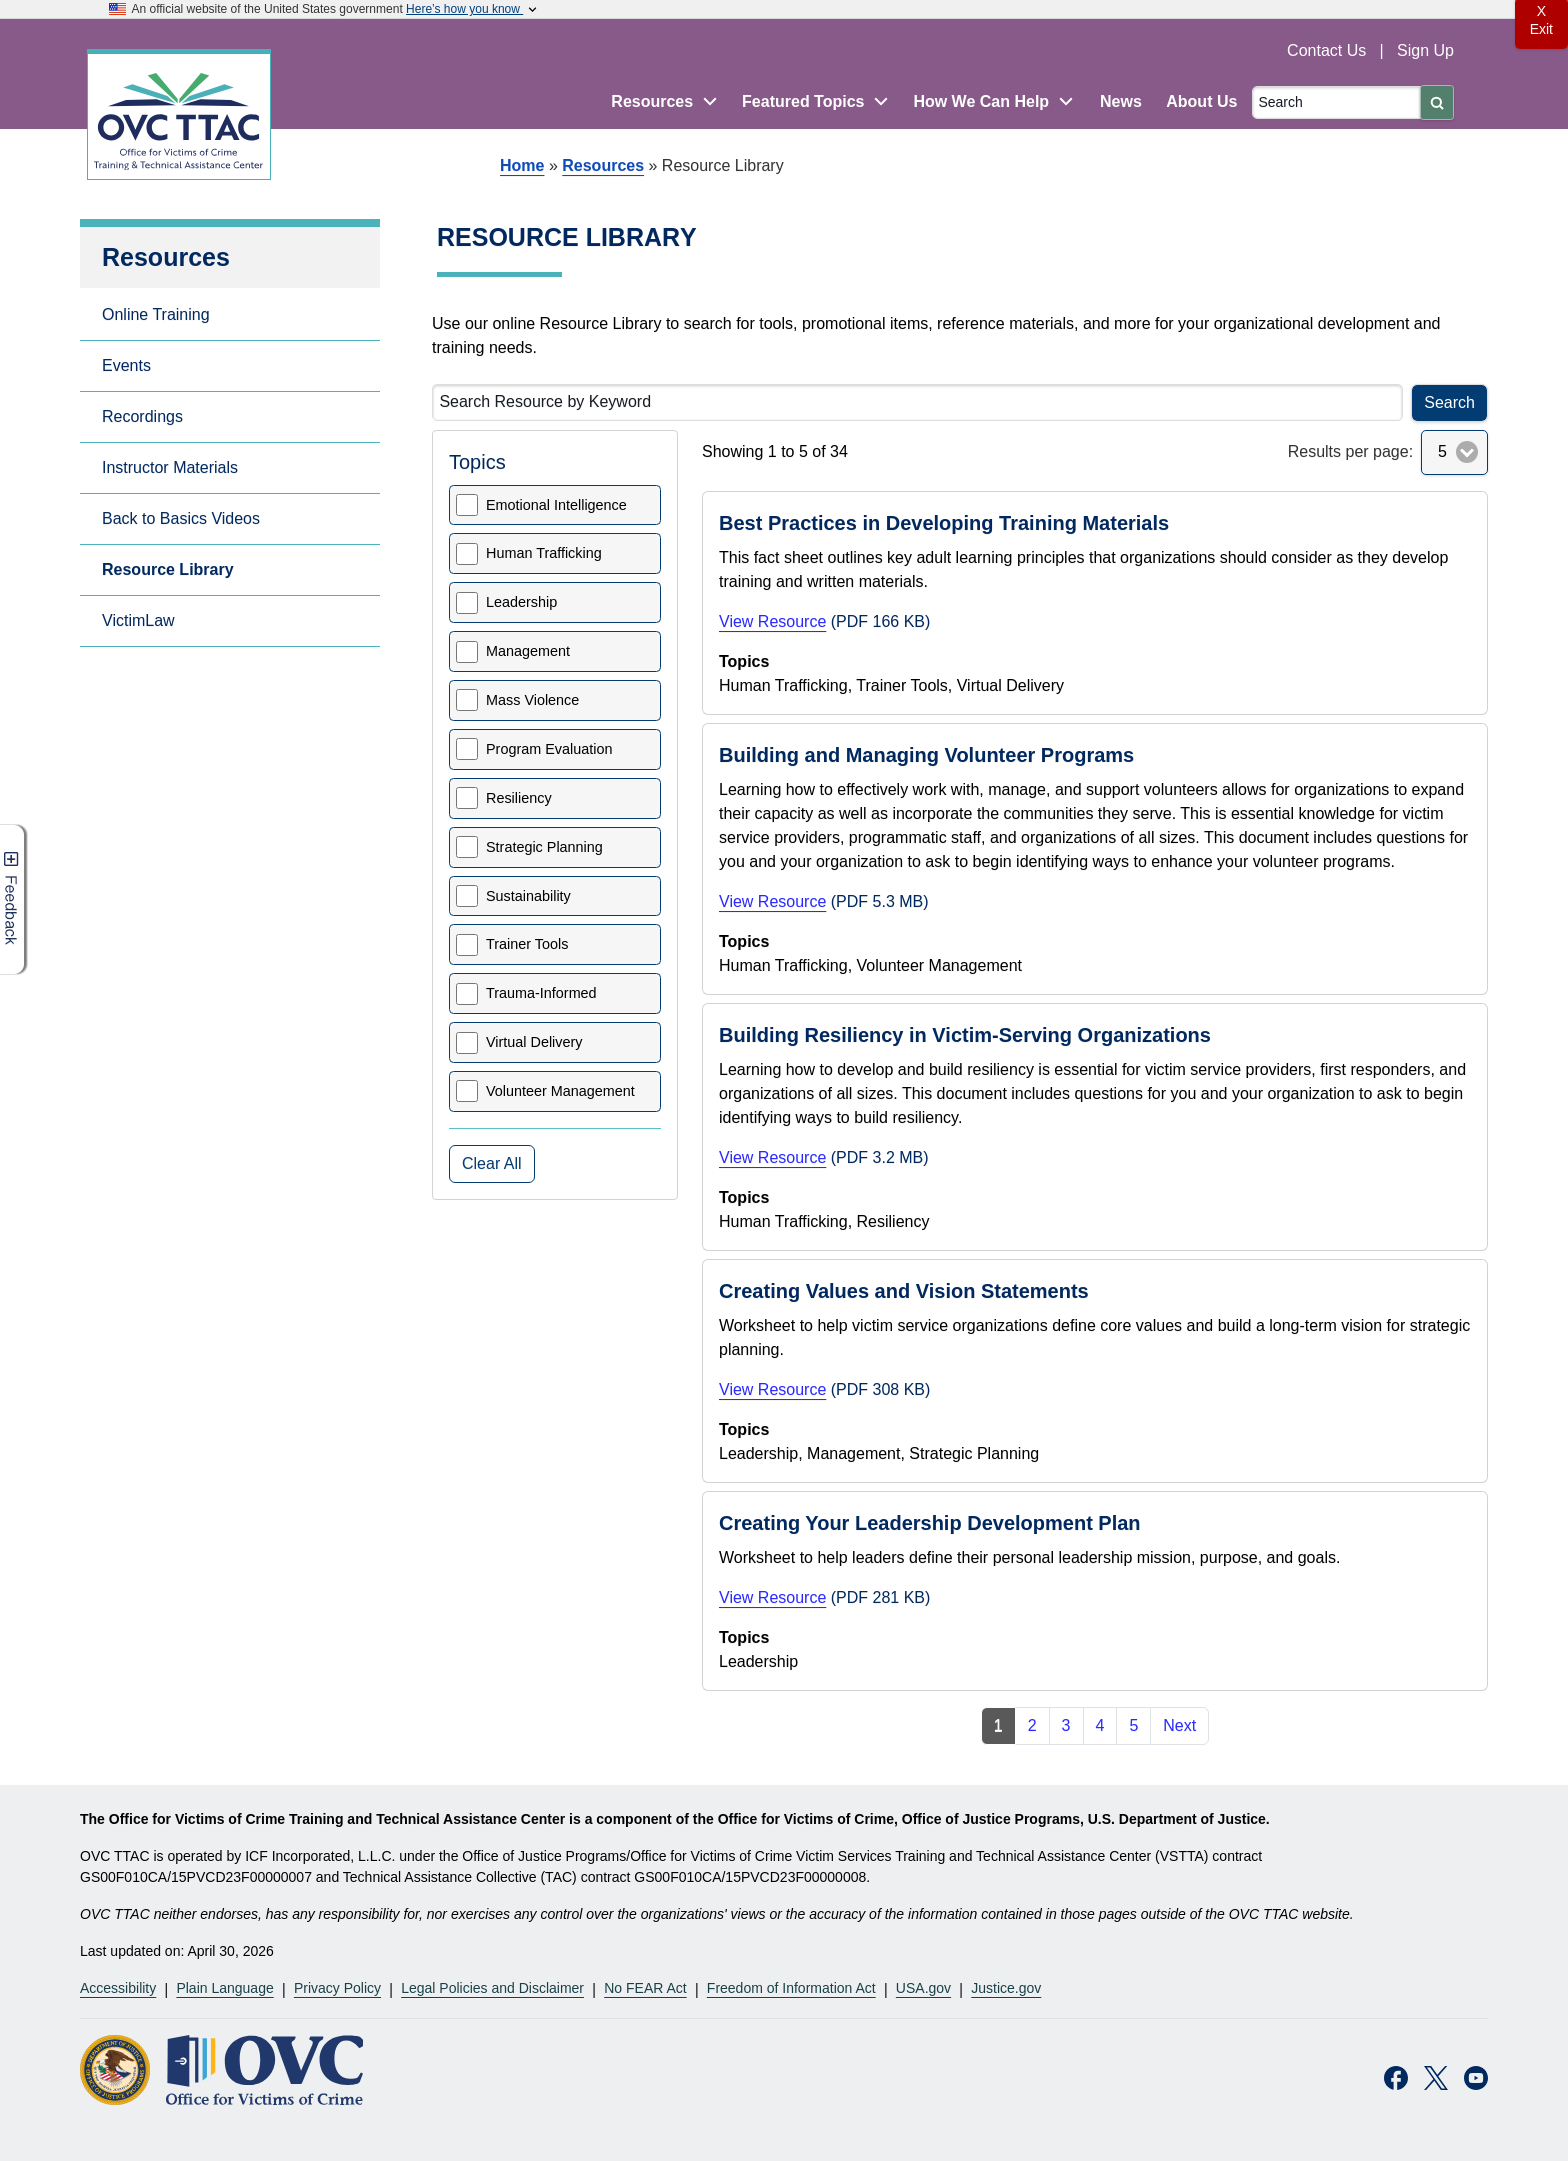 The width and height of the screenshot is (1568, 2161). Describe the element at coordinates (1437, 102) in the screenshot. I see `[Submit]` at that location.